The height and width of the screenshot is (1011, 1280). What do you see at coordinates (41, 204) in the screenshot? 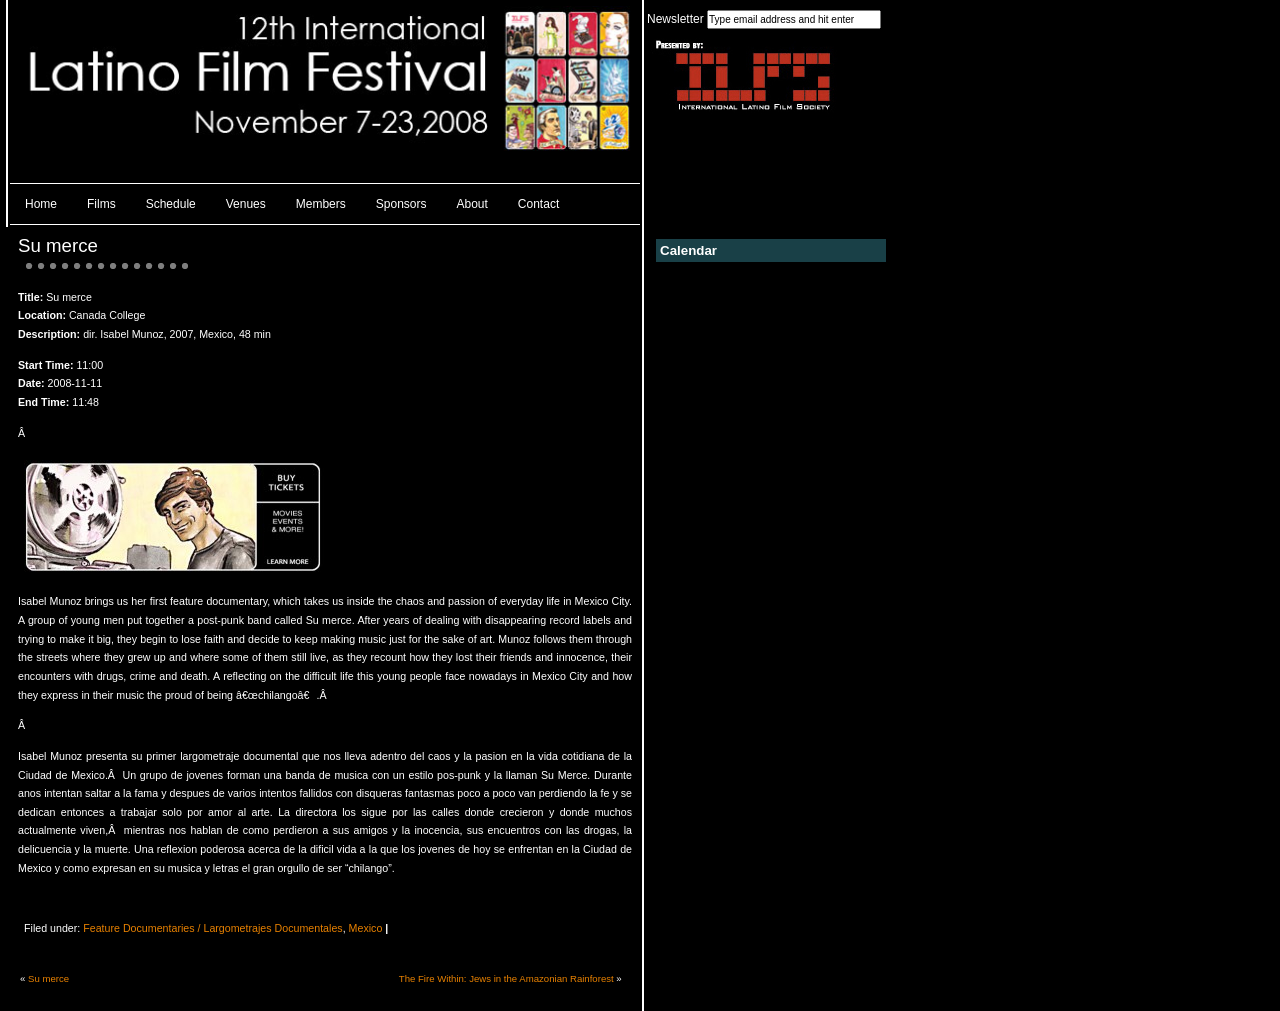
I see `Home` at bounding box center [41, 204].